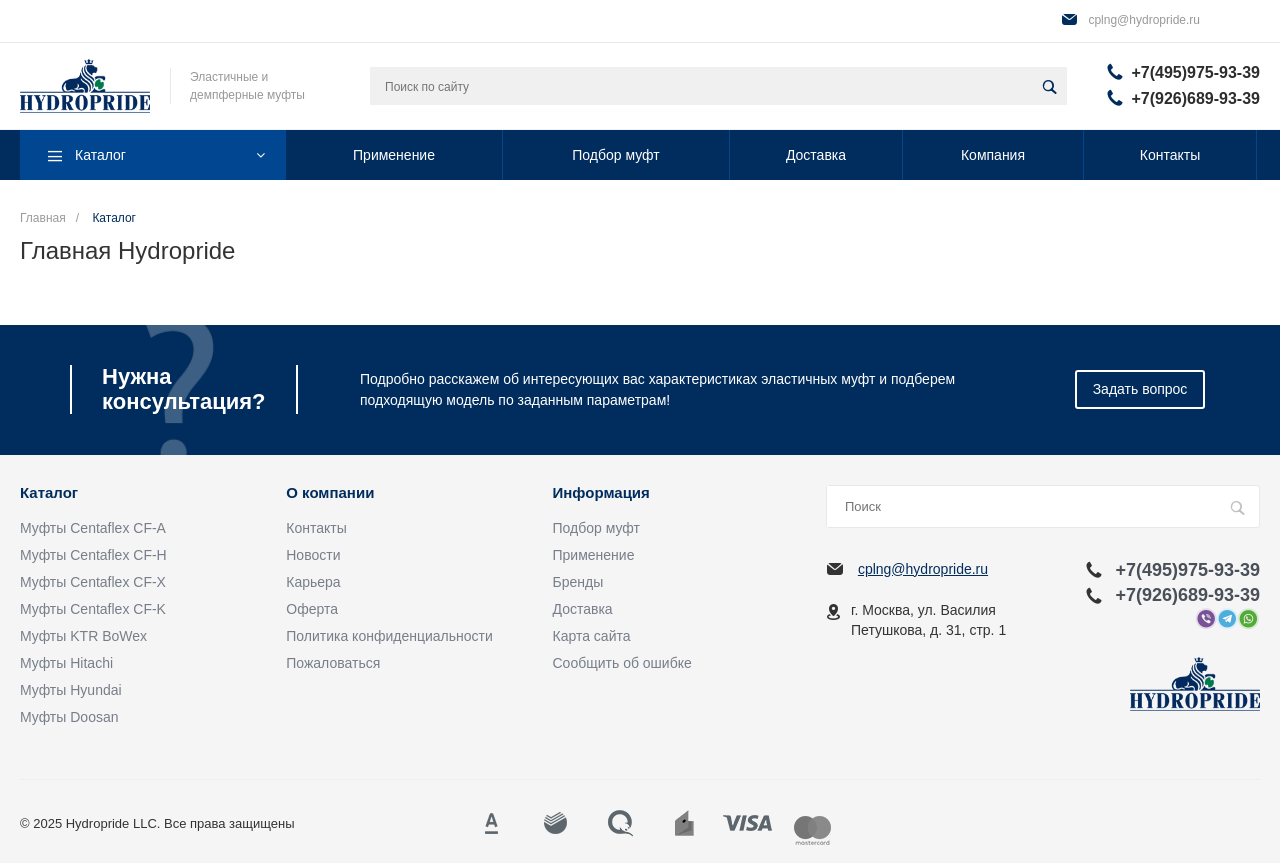 The width and height of the screenshot is (1280, 863). Describe the element at coordinates (93, 609) in the screenshot. I see `Муфты Centaflex CF-K` at that location.